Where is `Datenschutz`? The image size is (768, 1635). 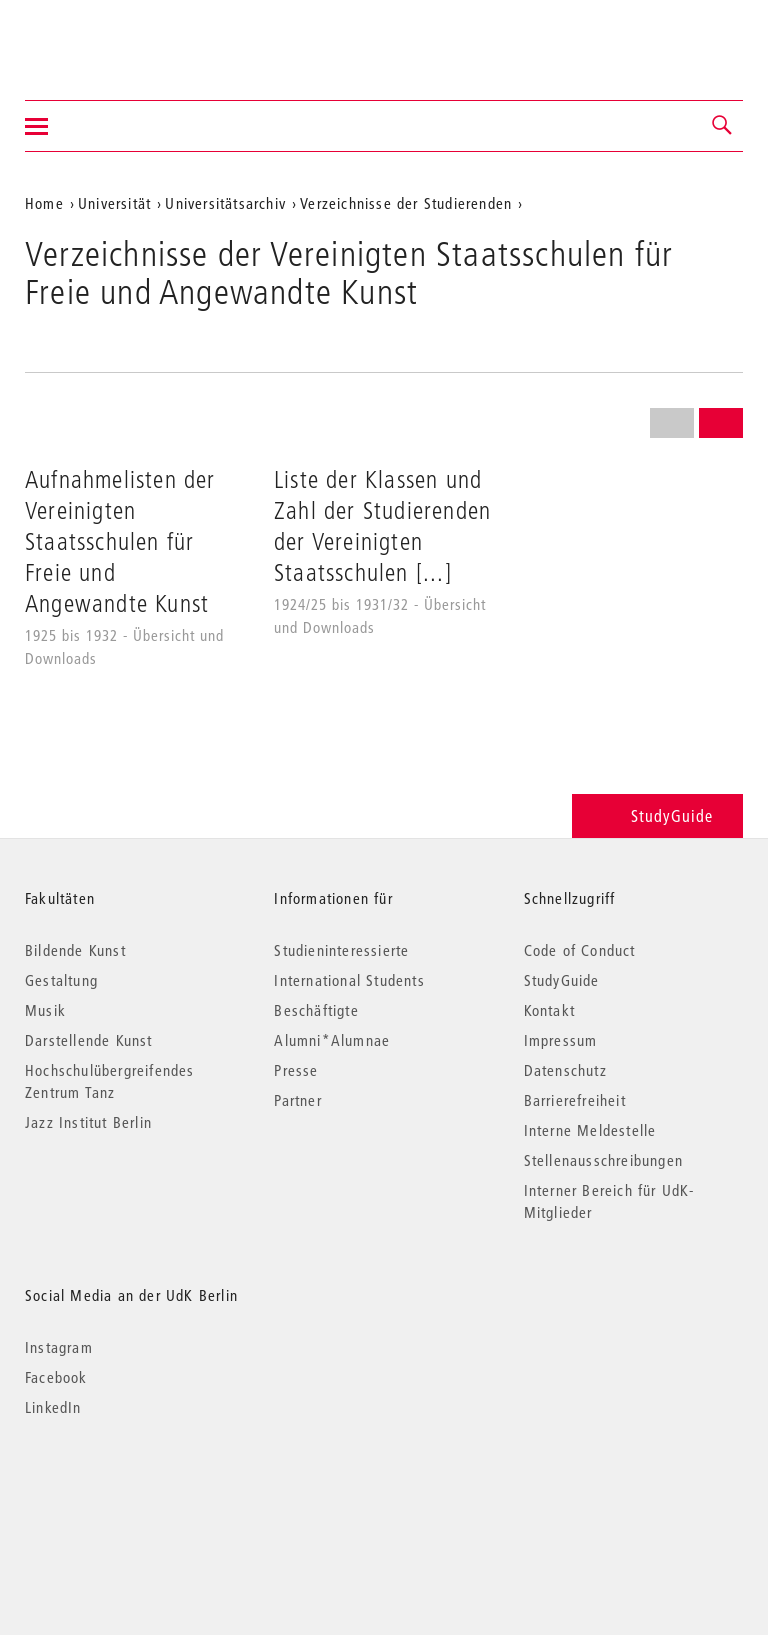 Datenschutz is located at coordinates (565, 1070).